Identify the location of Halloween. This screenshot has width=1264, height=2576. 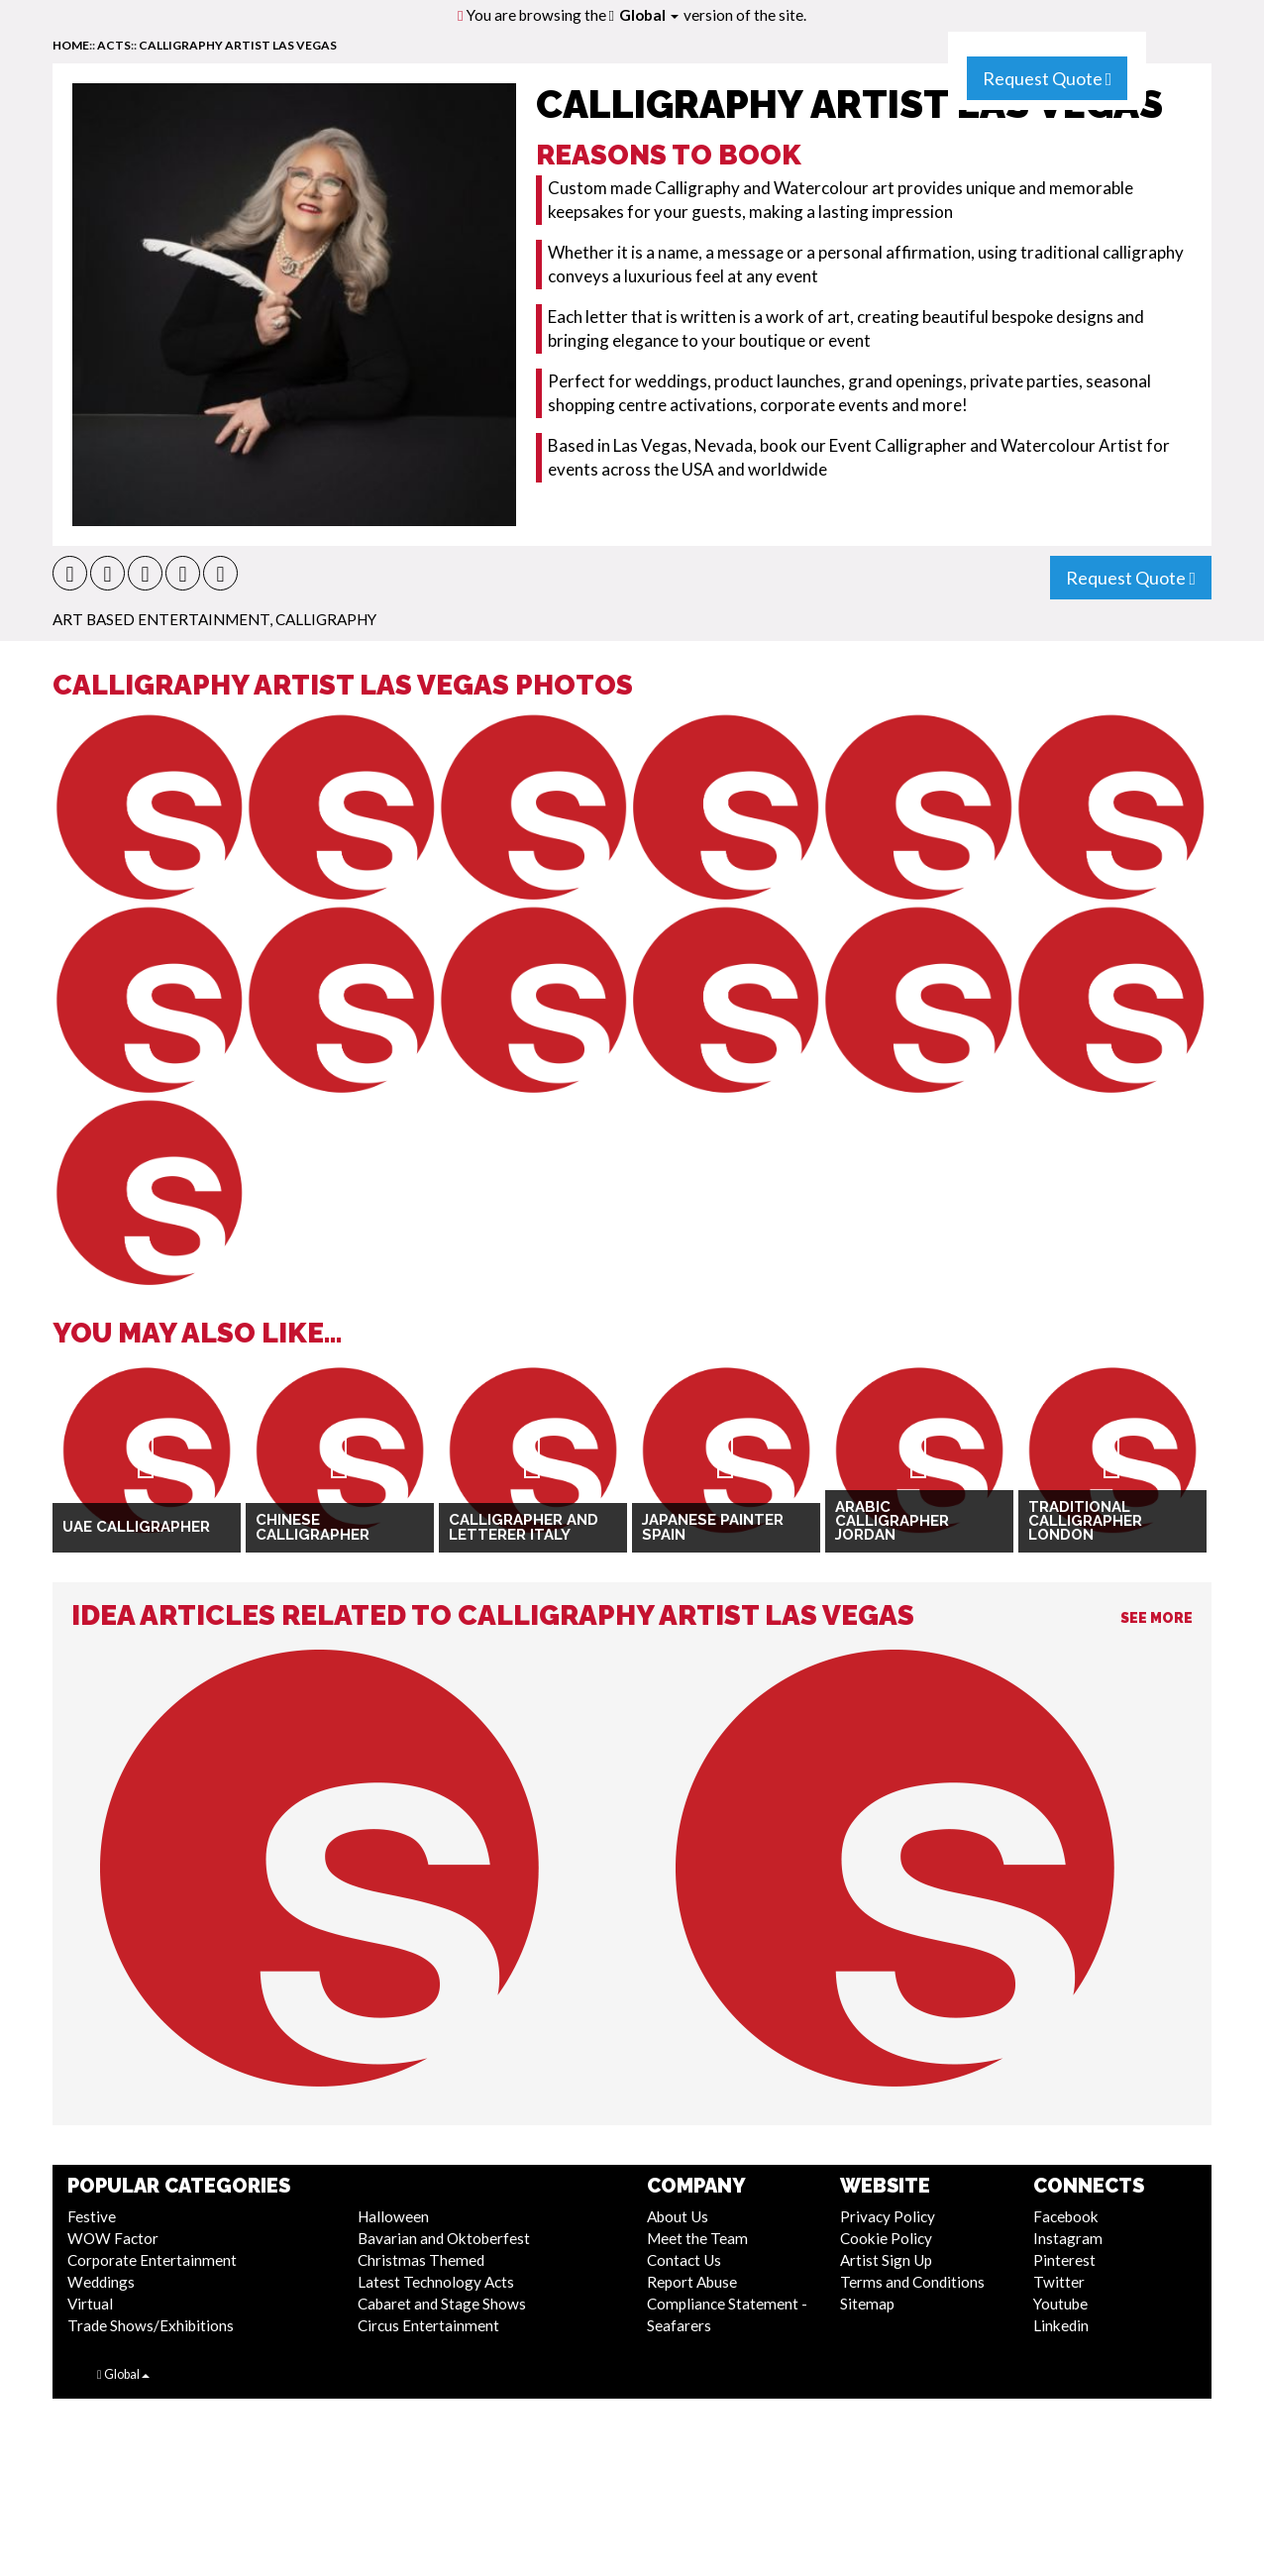
(393, 2216).